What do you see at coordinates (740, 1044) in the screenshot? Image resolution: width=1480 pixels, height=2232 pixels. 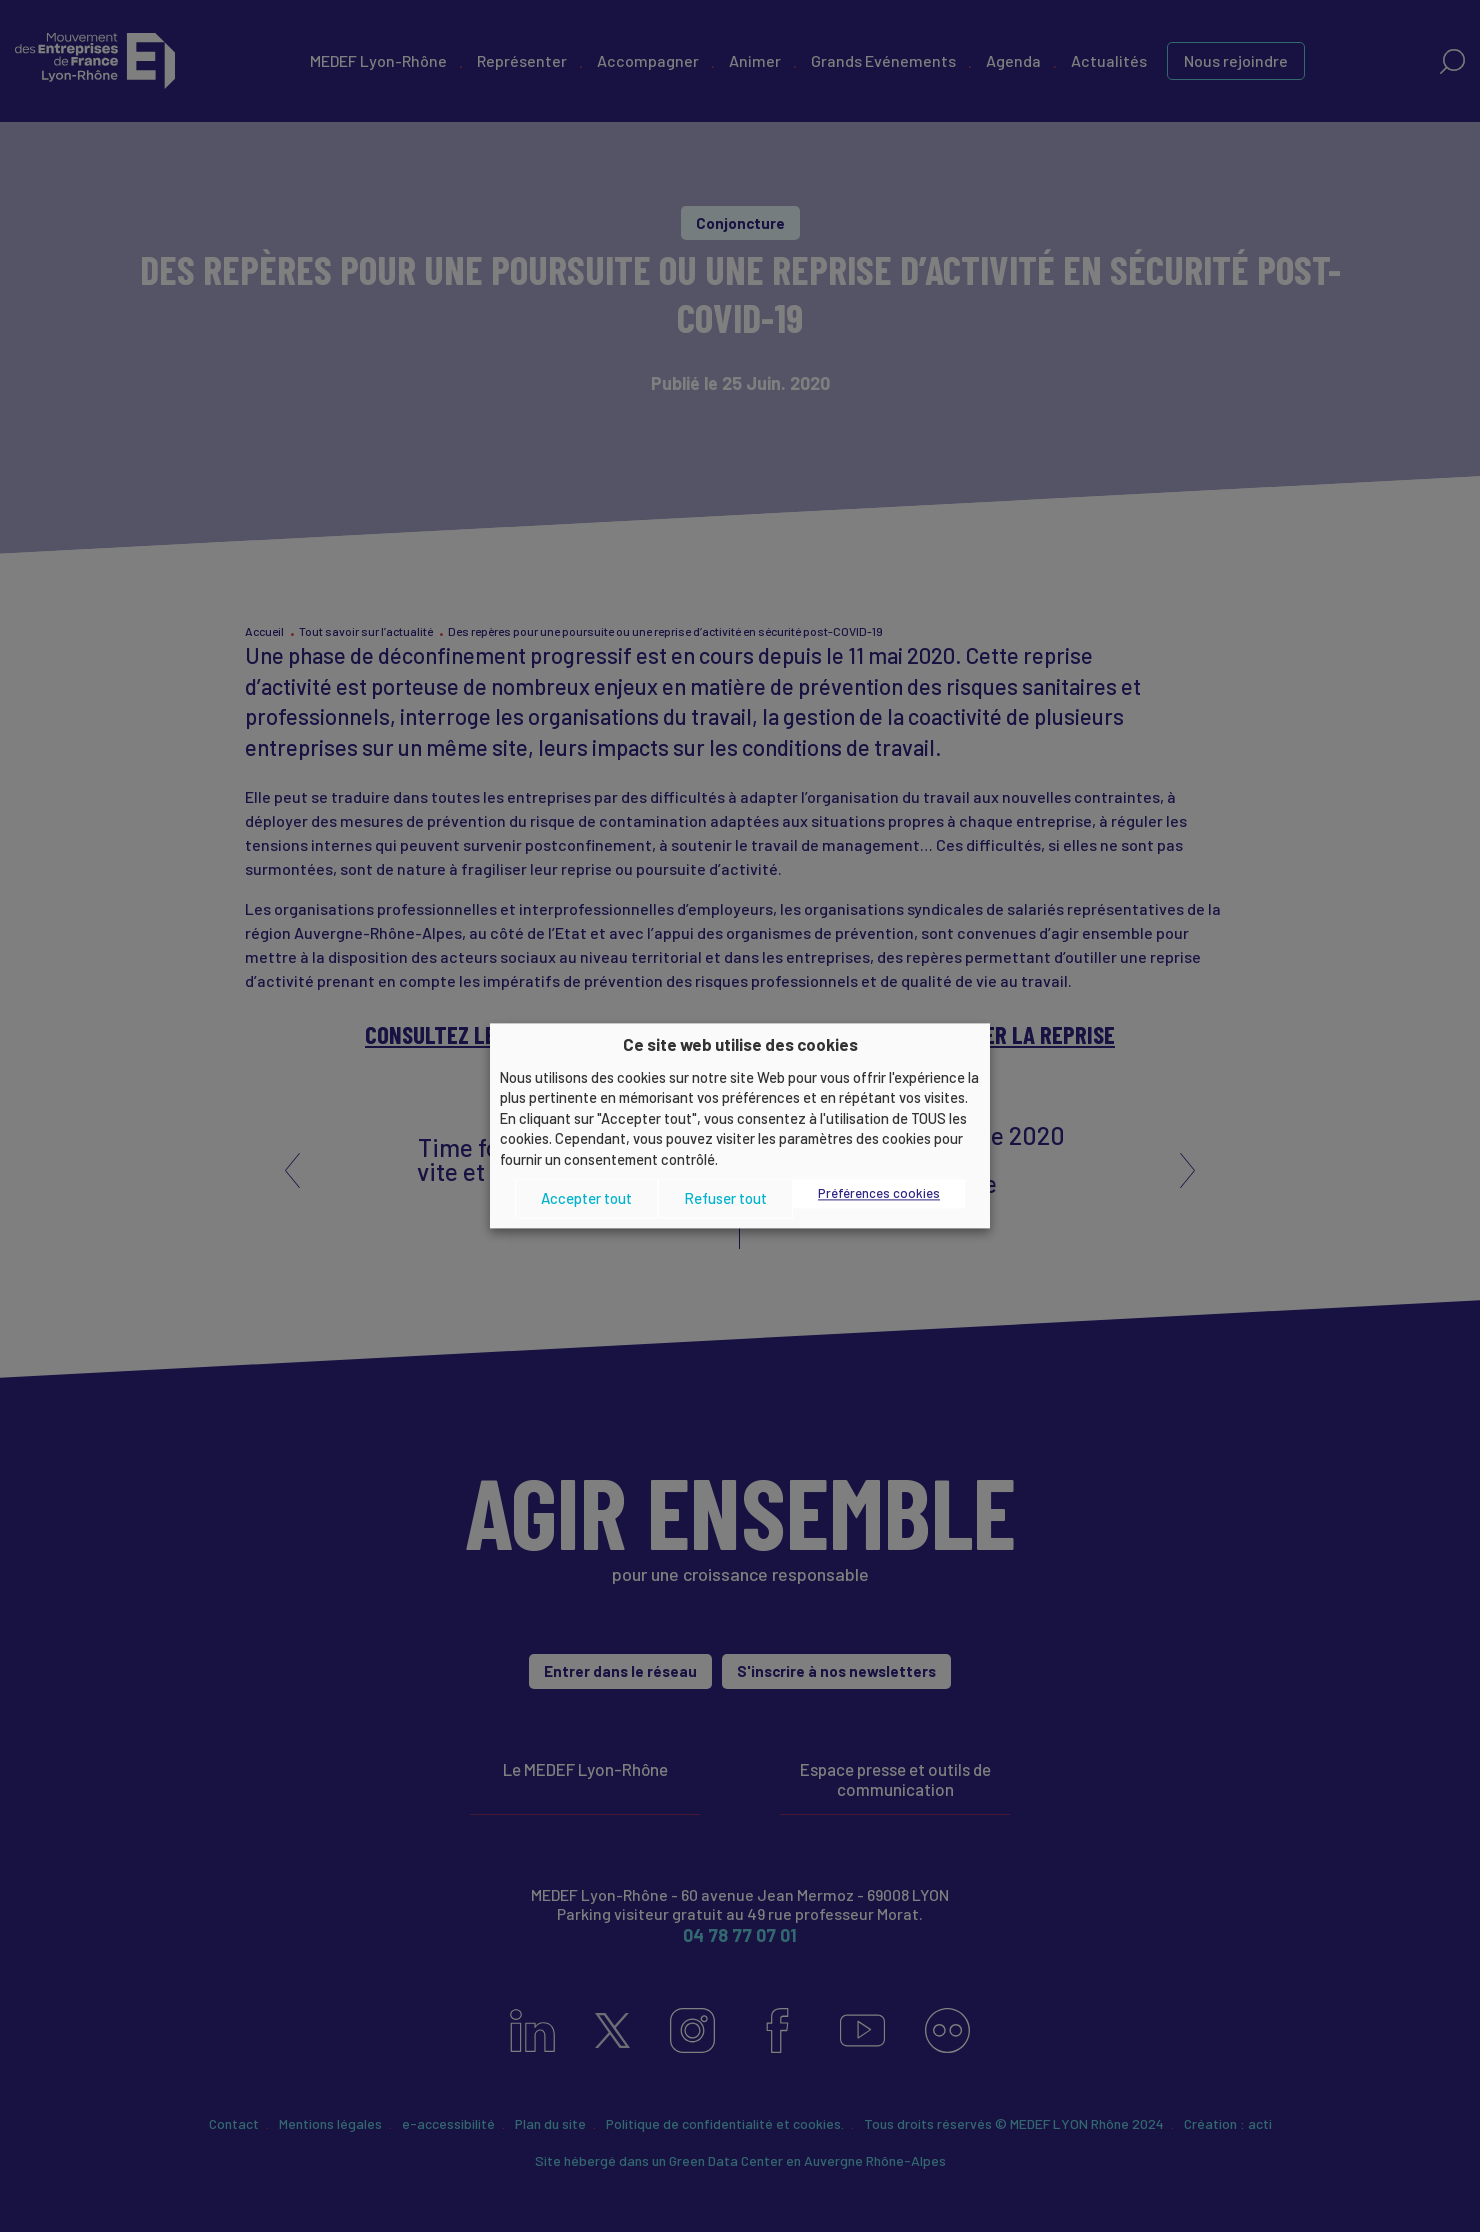 I see `Ce site web utilise des cookies [heading]` at bounding box center [740, 1044].